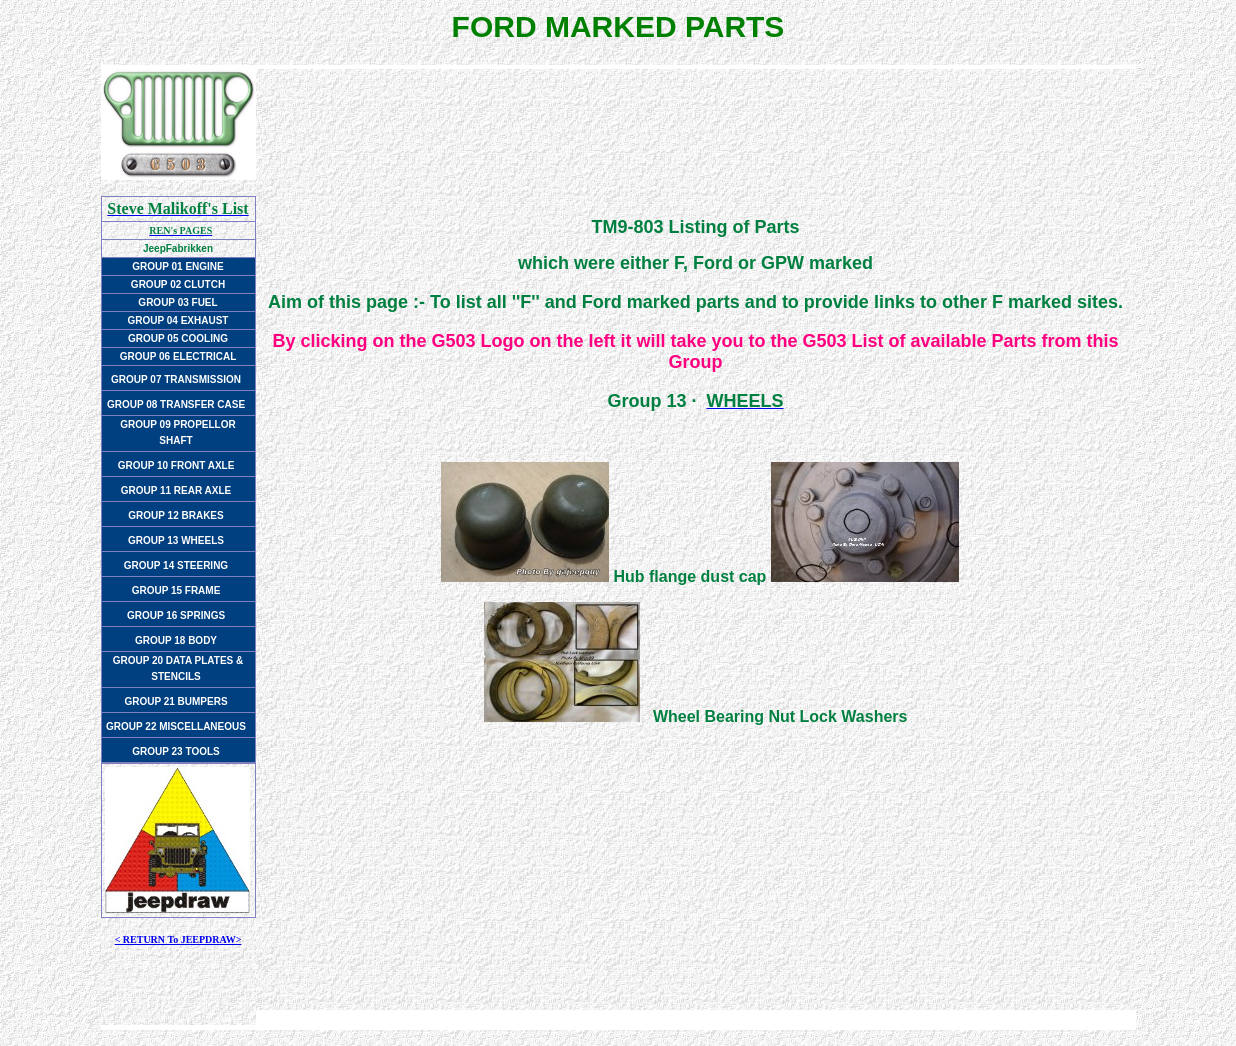 The image size is (1236, 1046). What do you see at coordinates (176, 590) in the screenshot?
I see `GROUP 15 FRAME` at bounding box center [176, 590].